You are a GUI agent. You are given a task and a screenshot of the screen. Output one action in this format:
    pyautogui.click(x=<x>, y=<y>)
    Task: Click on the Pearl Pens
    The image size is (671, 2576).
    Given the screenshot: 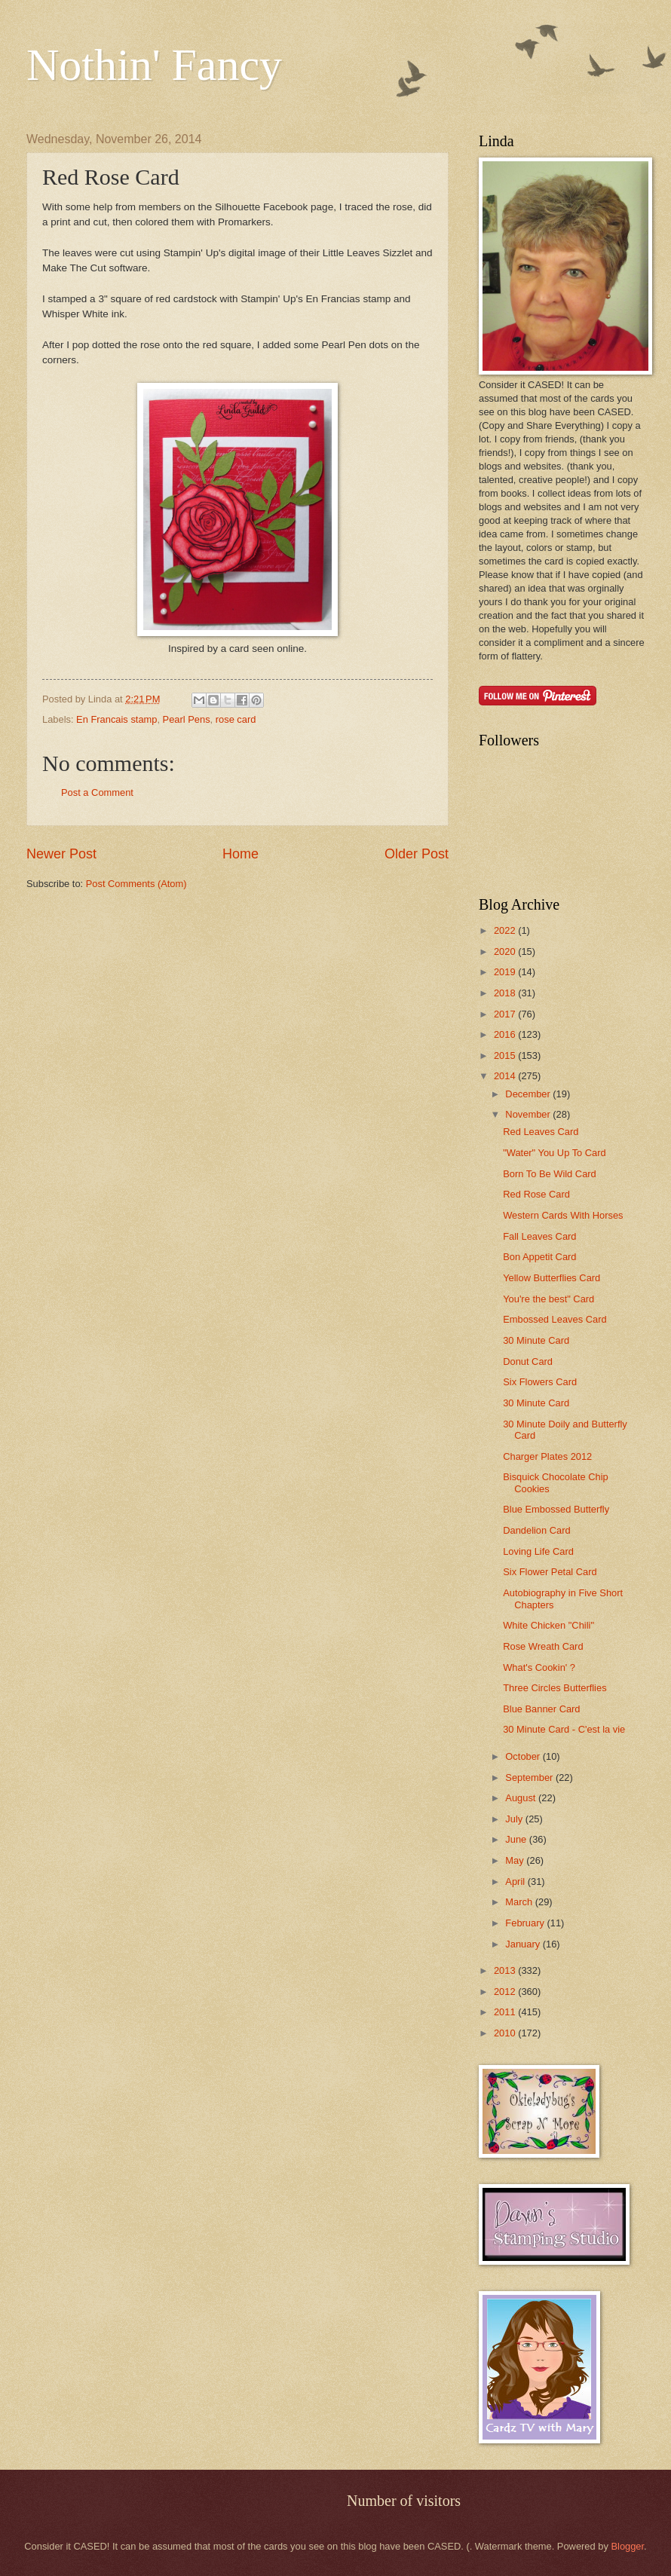 What is the action you would take?
    pyautogui.click(x=186, y=719)
    